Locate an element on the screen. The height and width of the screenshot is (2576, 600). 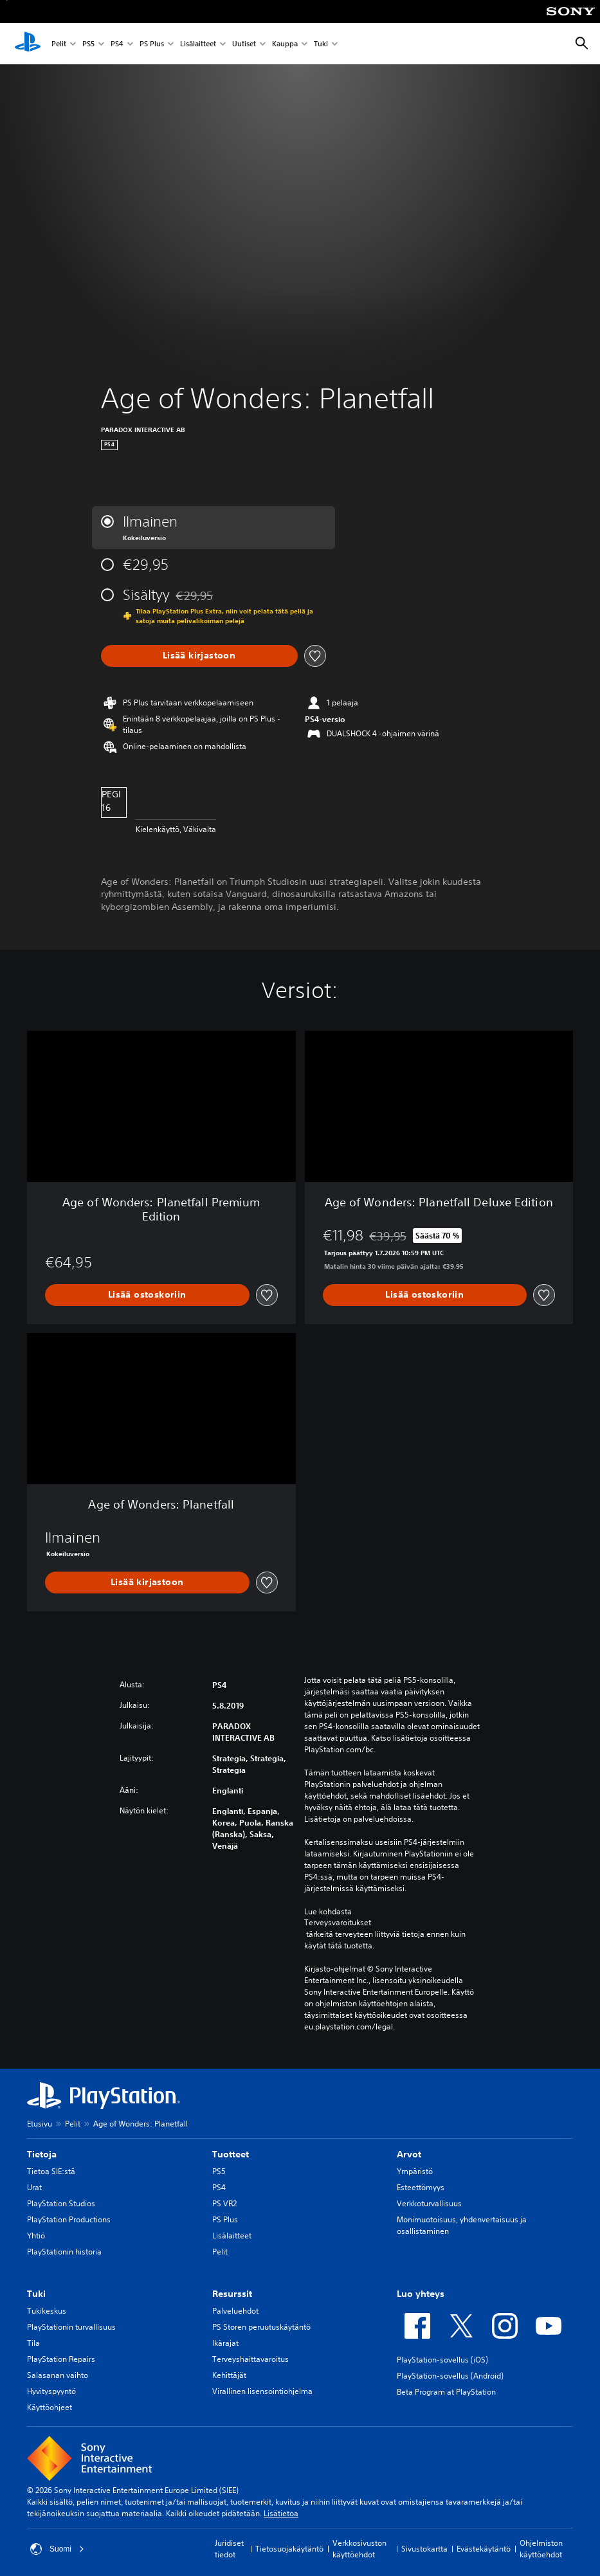
Kauppa is located at coordinates (285, 44).